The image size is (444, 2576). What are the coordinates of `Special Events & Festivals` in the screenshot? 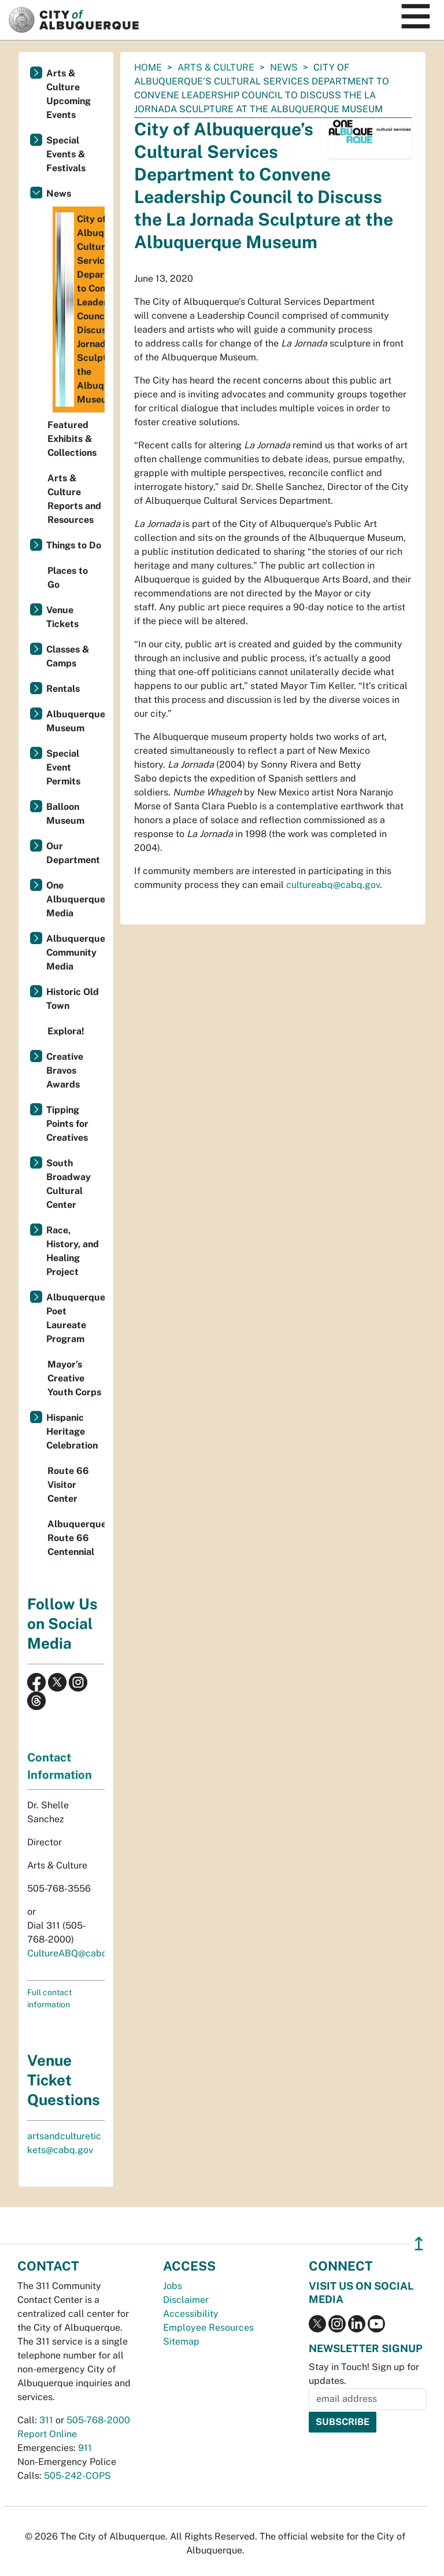 It's located at (66, 154).